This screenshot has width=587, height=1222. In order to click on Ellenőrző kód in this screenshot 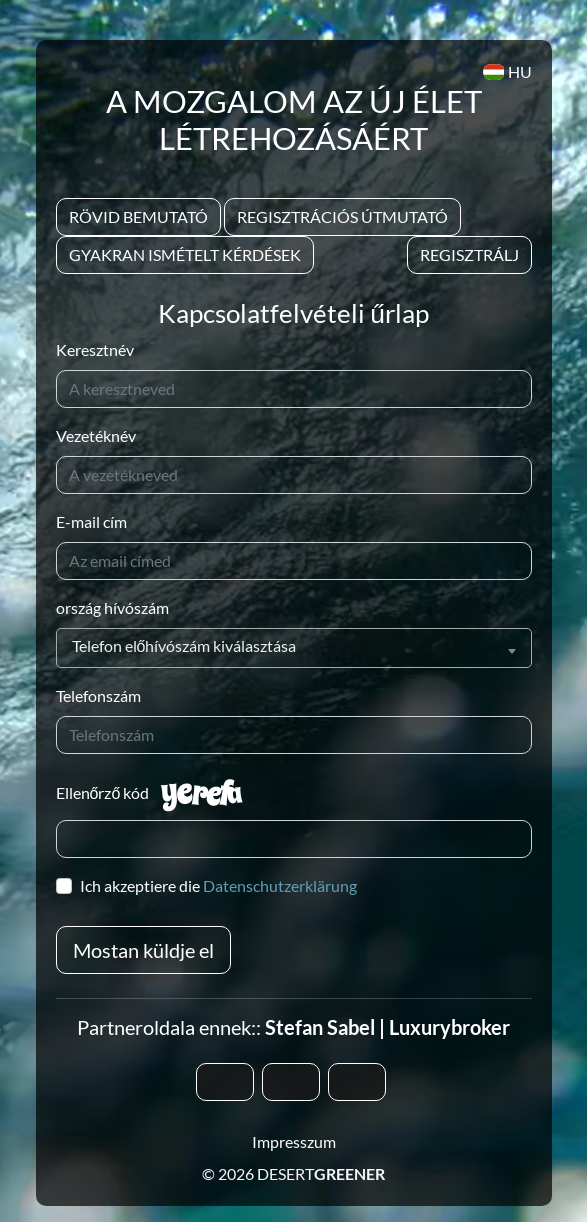, I will do `click(103, 792)`.